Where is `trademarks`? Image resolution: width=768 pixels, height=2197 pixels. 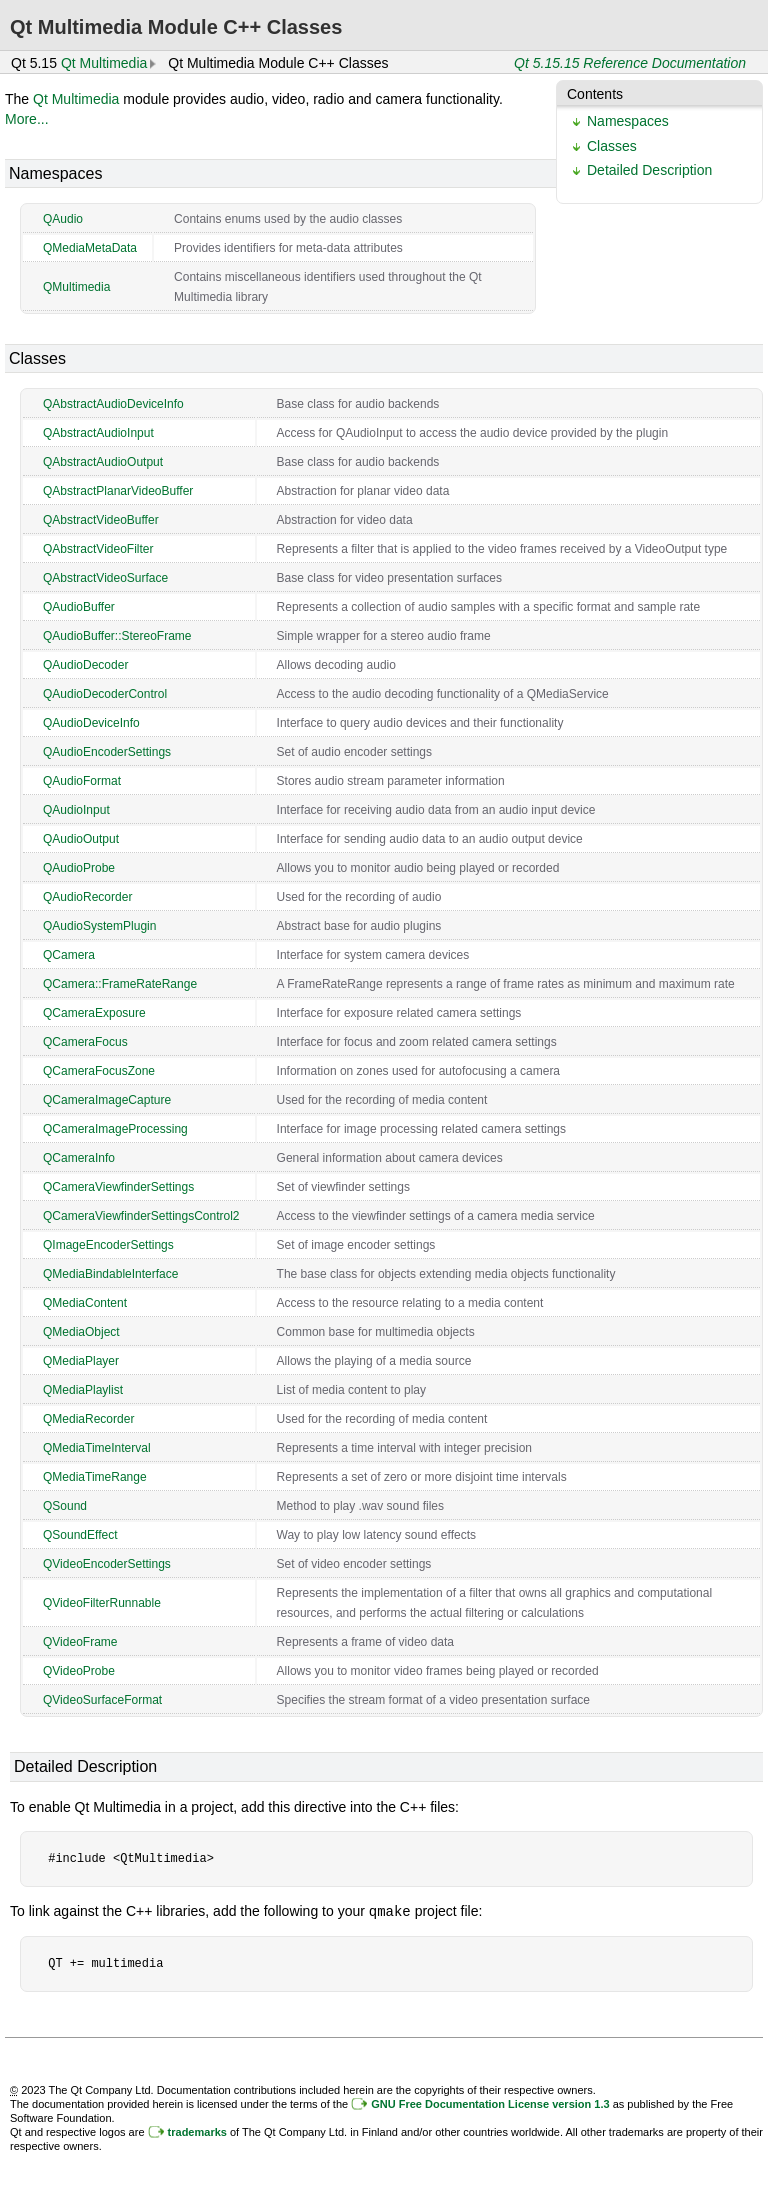
trademarks is located at coordinates (197, 2131).